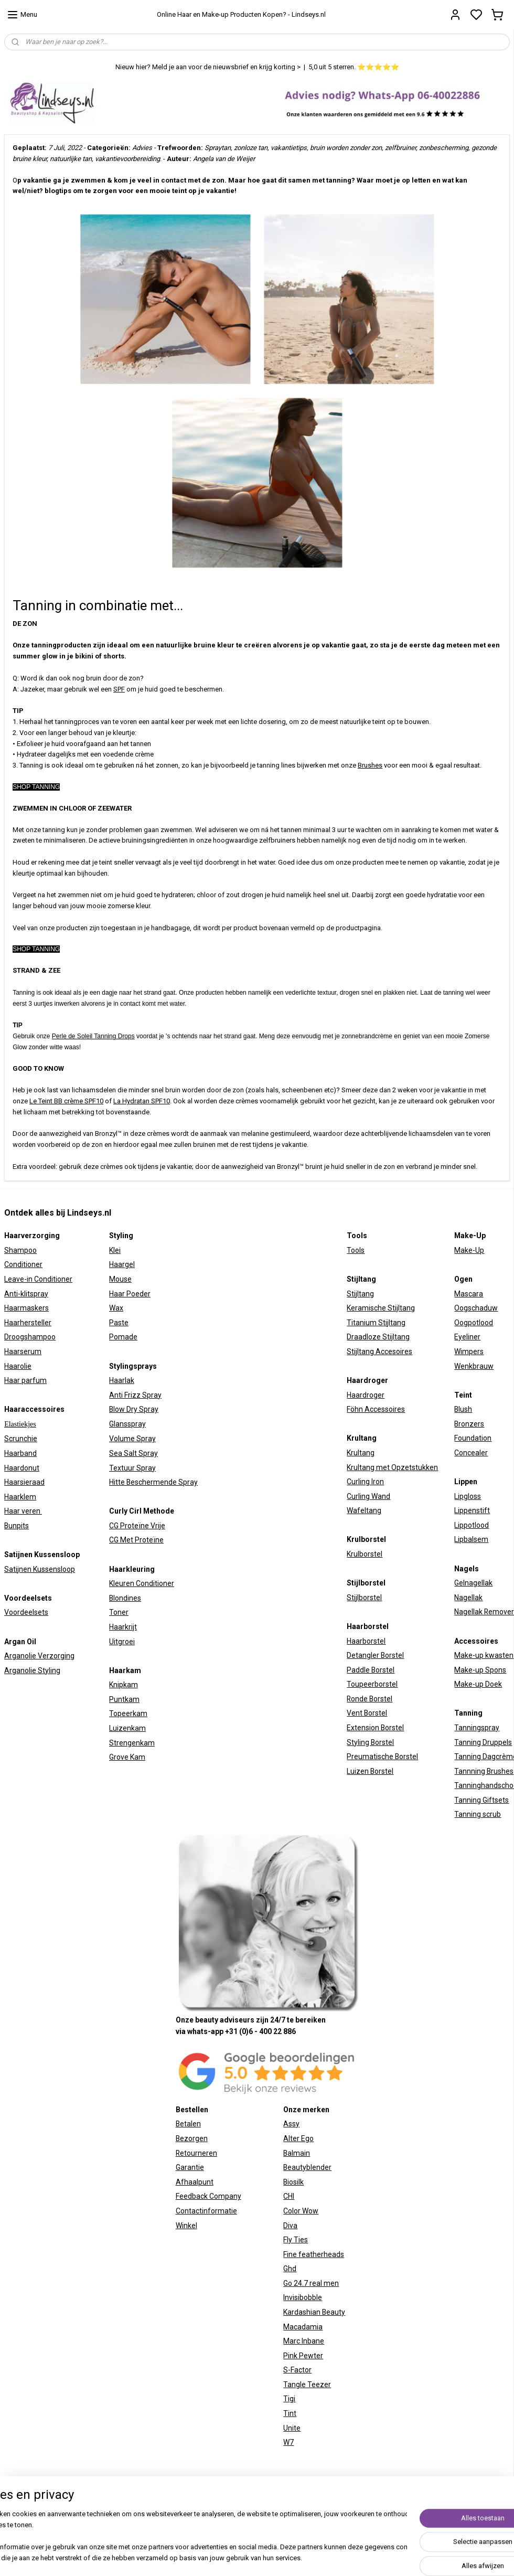 This screenshot has height=2576, width=514. Describe the element at coordinates (314, 2312) in the screenshot. I see `Kardashian Beauty` at that location.